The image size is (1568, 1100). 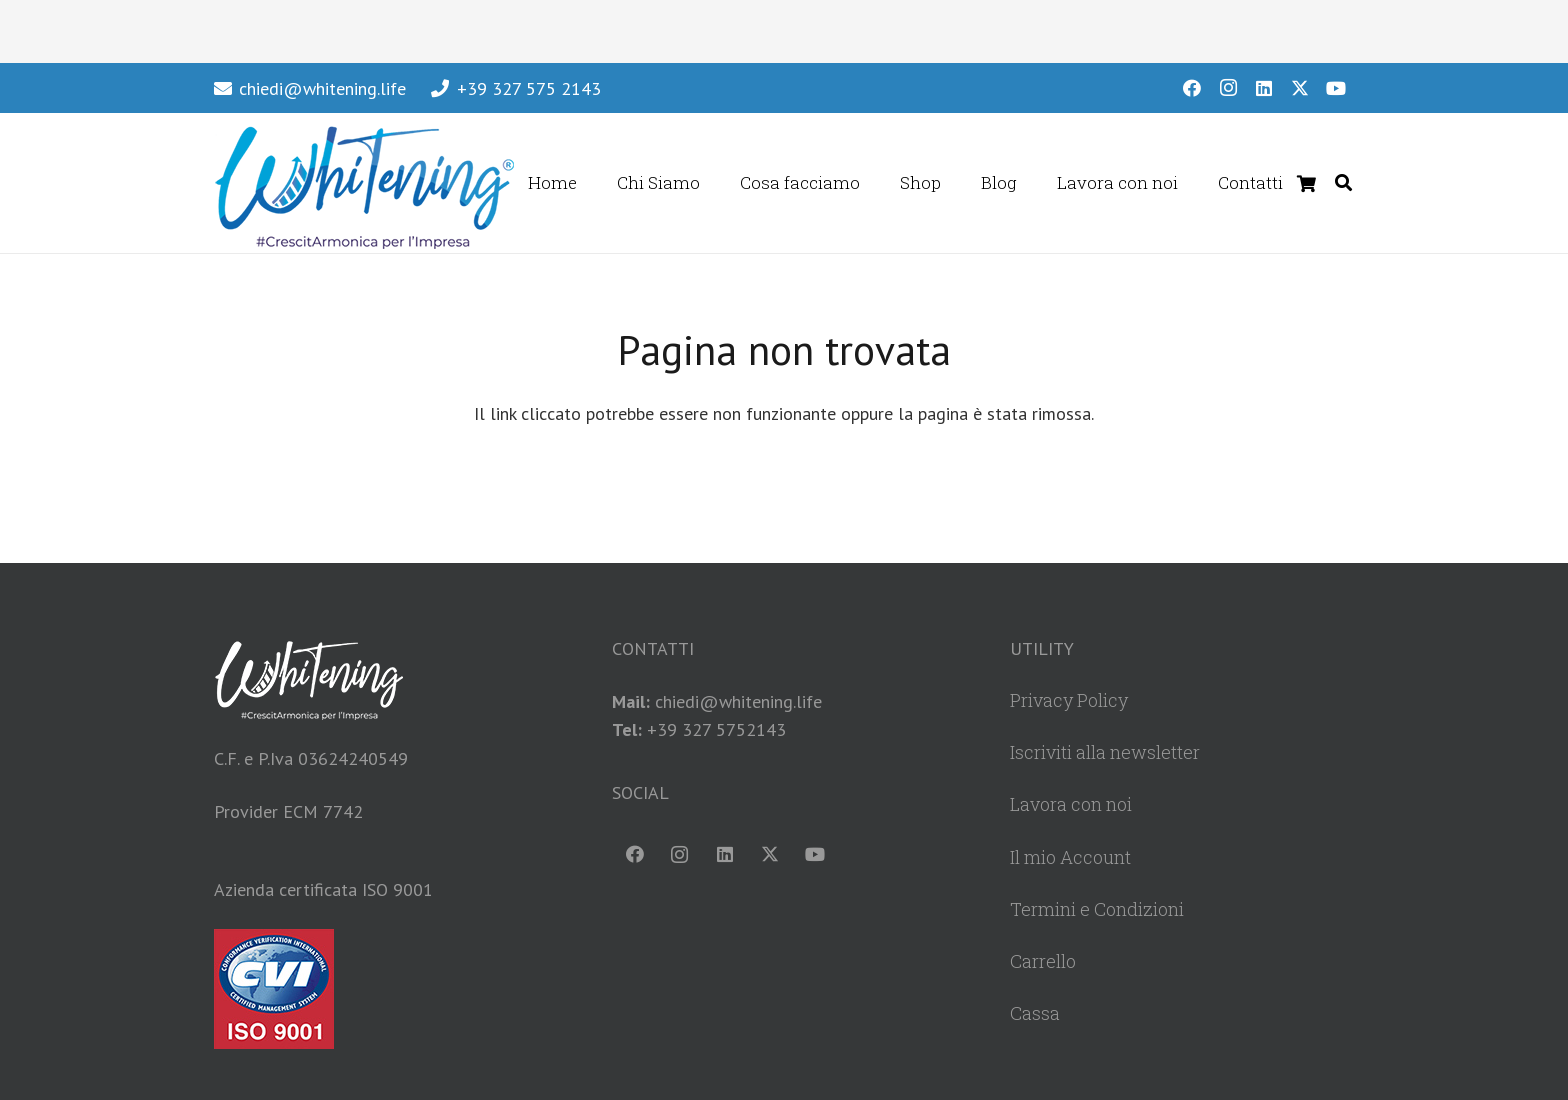 I want to click on Privacy Policy, so click(x=1069, y=700).